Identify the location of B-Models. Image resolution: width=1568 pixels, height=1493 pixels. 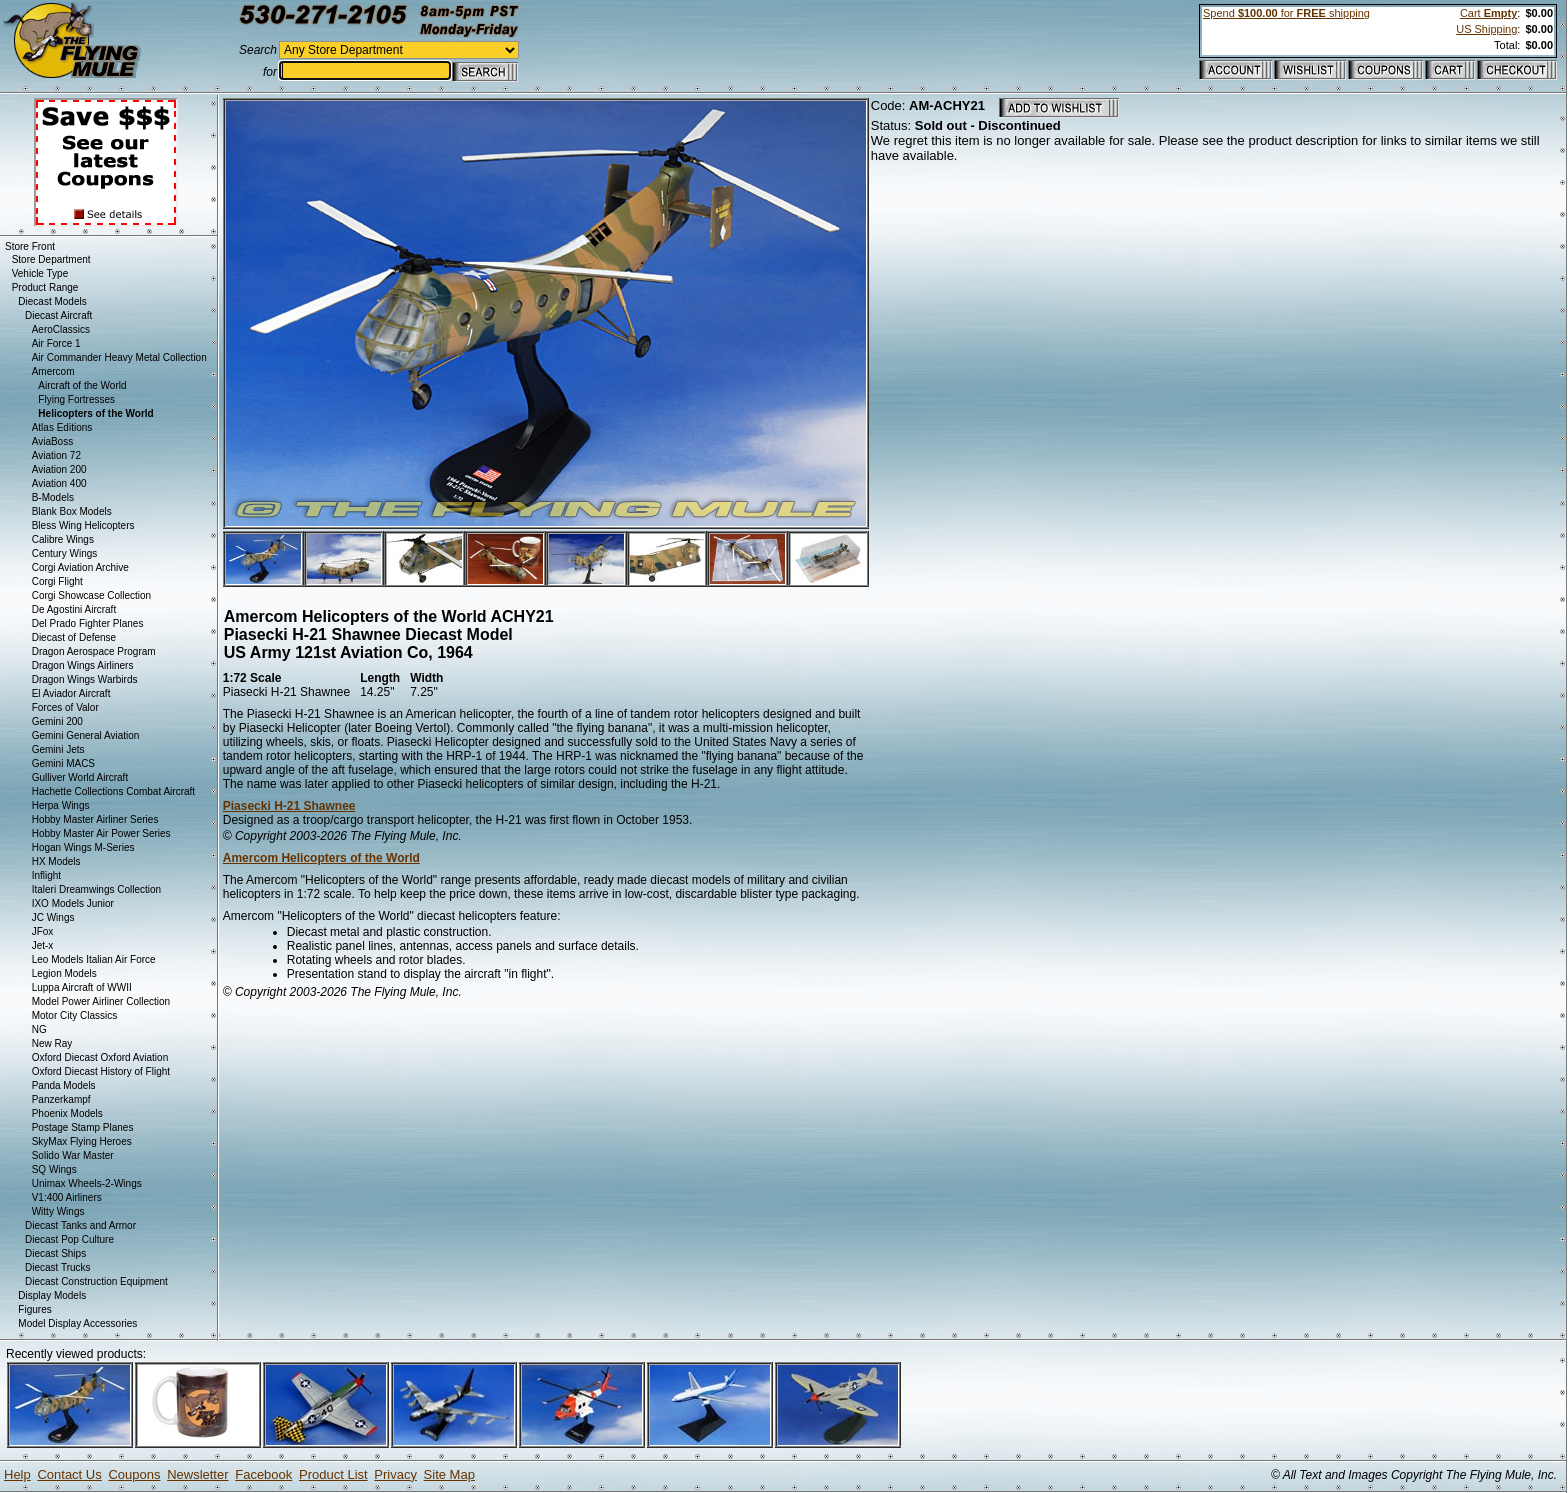
(53, 497).